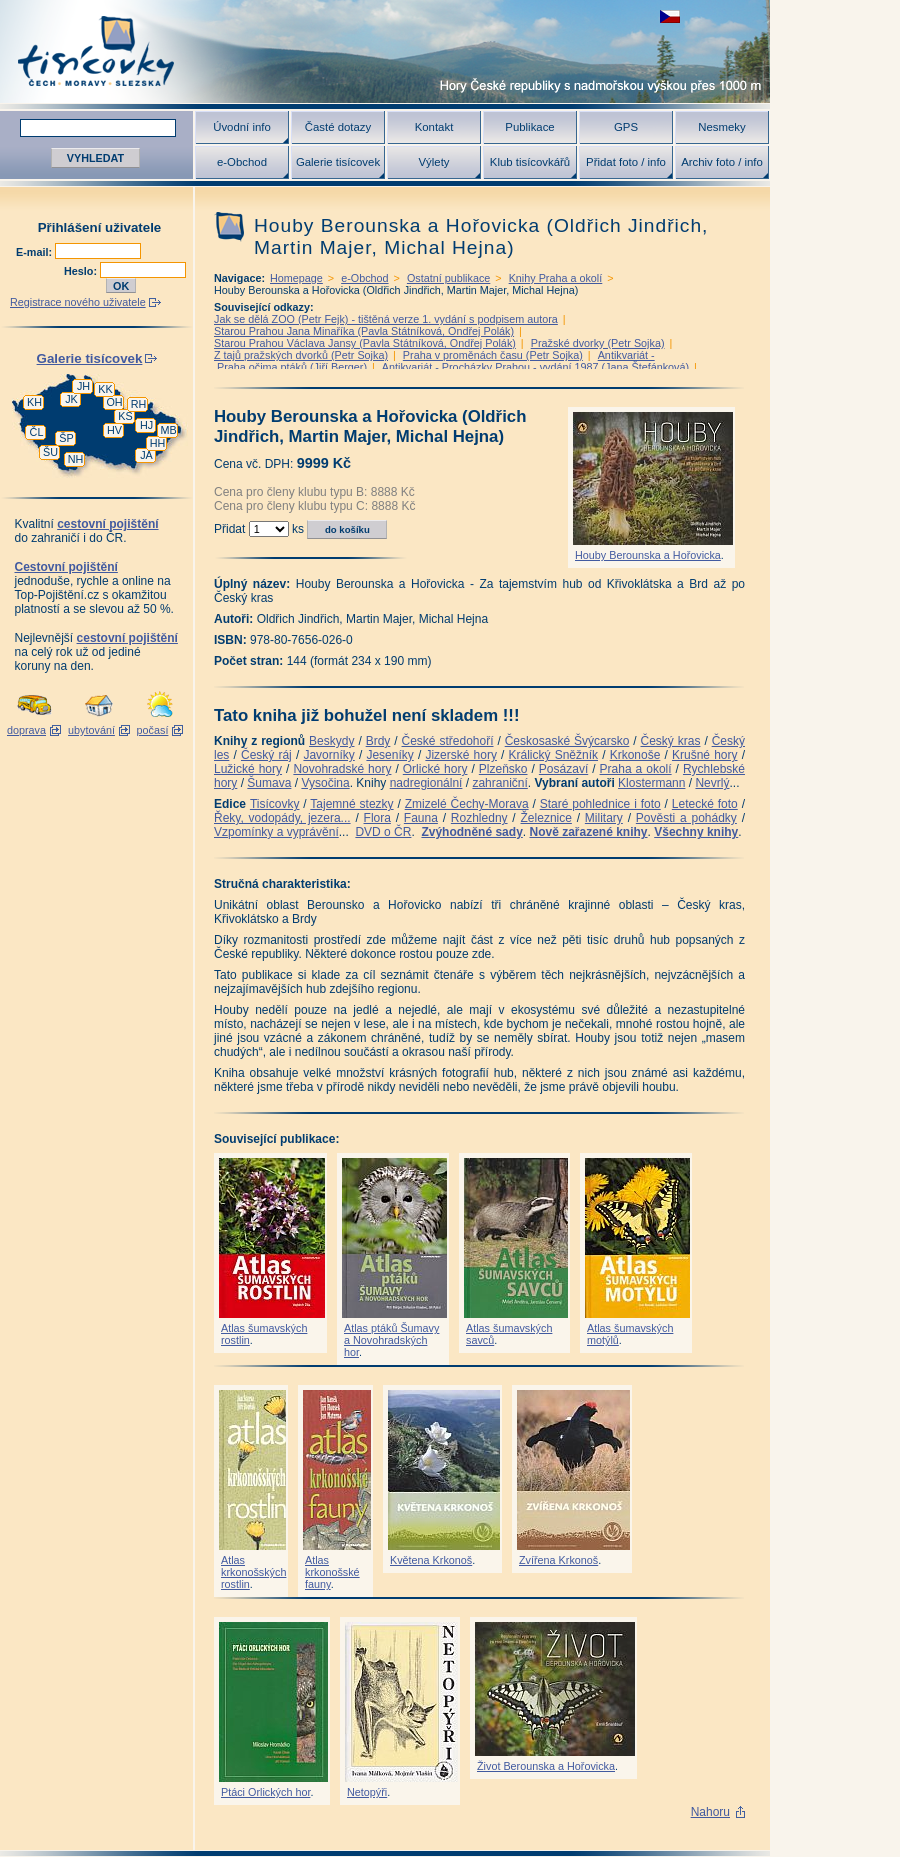 The image size is (900, 1857). Describe the element at coordinates (276, 832) in the screenshot. I see `Vzpomínky a vyprávění` at that location.